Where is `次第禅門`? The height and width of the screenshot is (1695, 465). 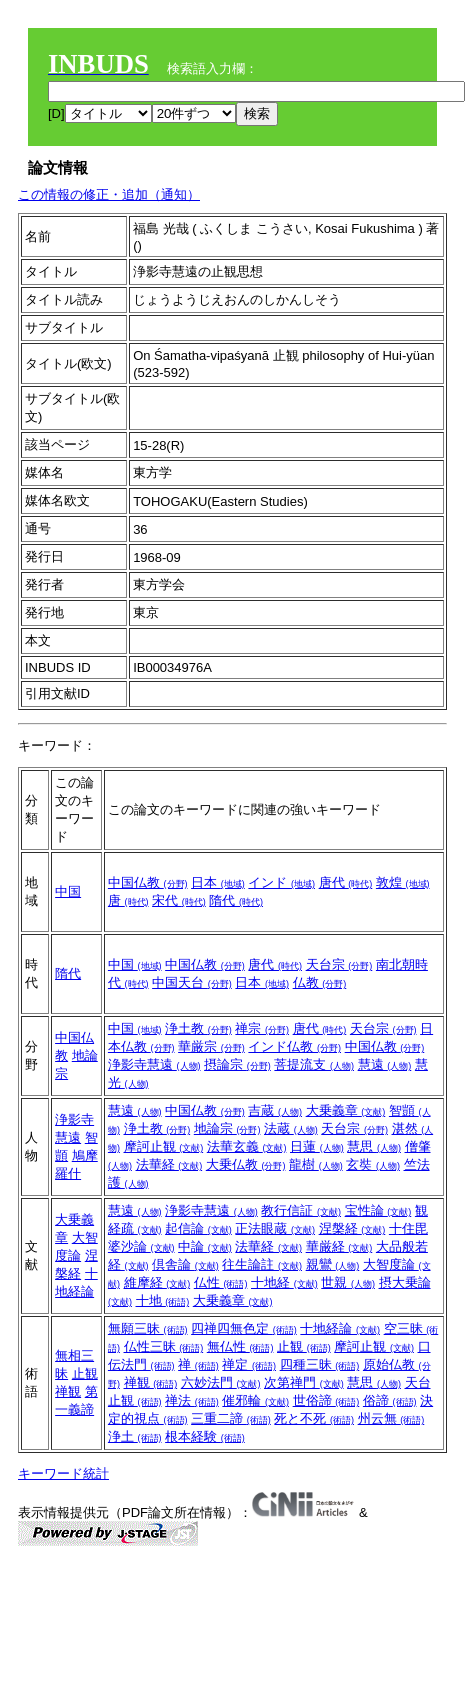 次第禅門 is located at coordinates (304, 1382).